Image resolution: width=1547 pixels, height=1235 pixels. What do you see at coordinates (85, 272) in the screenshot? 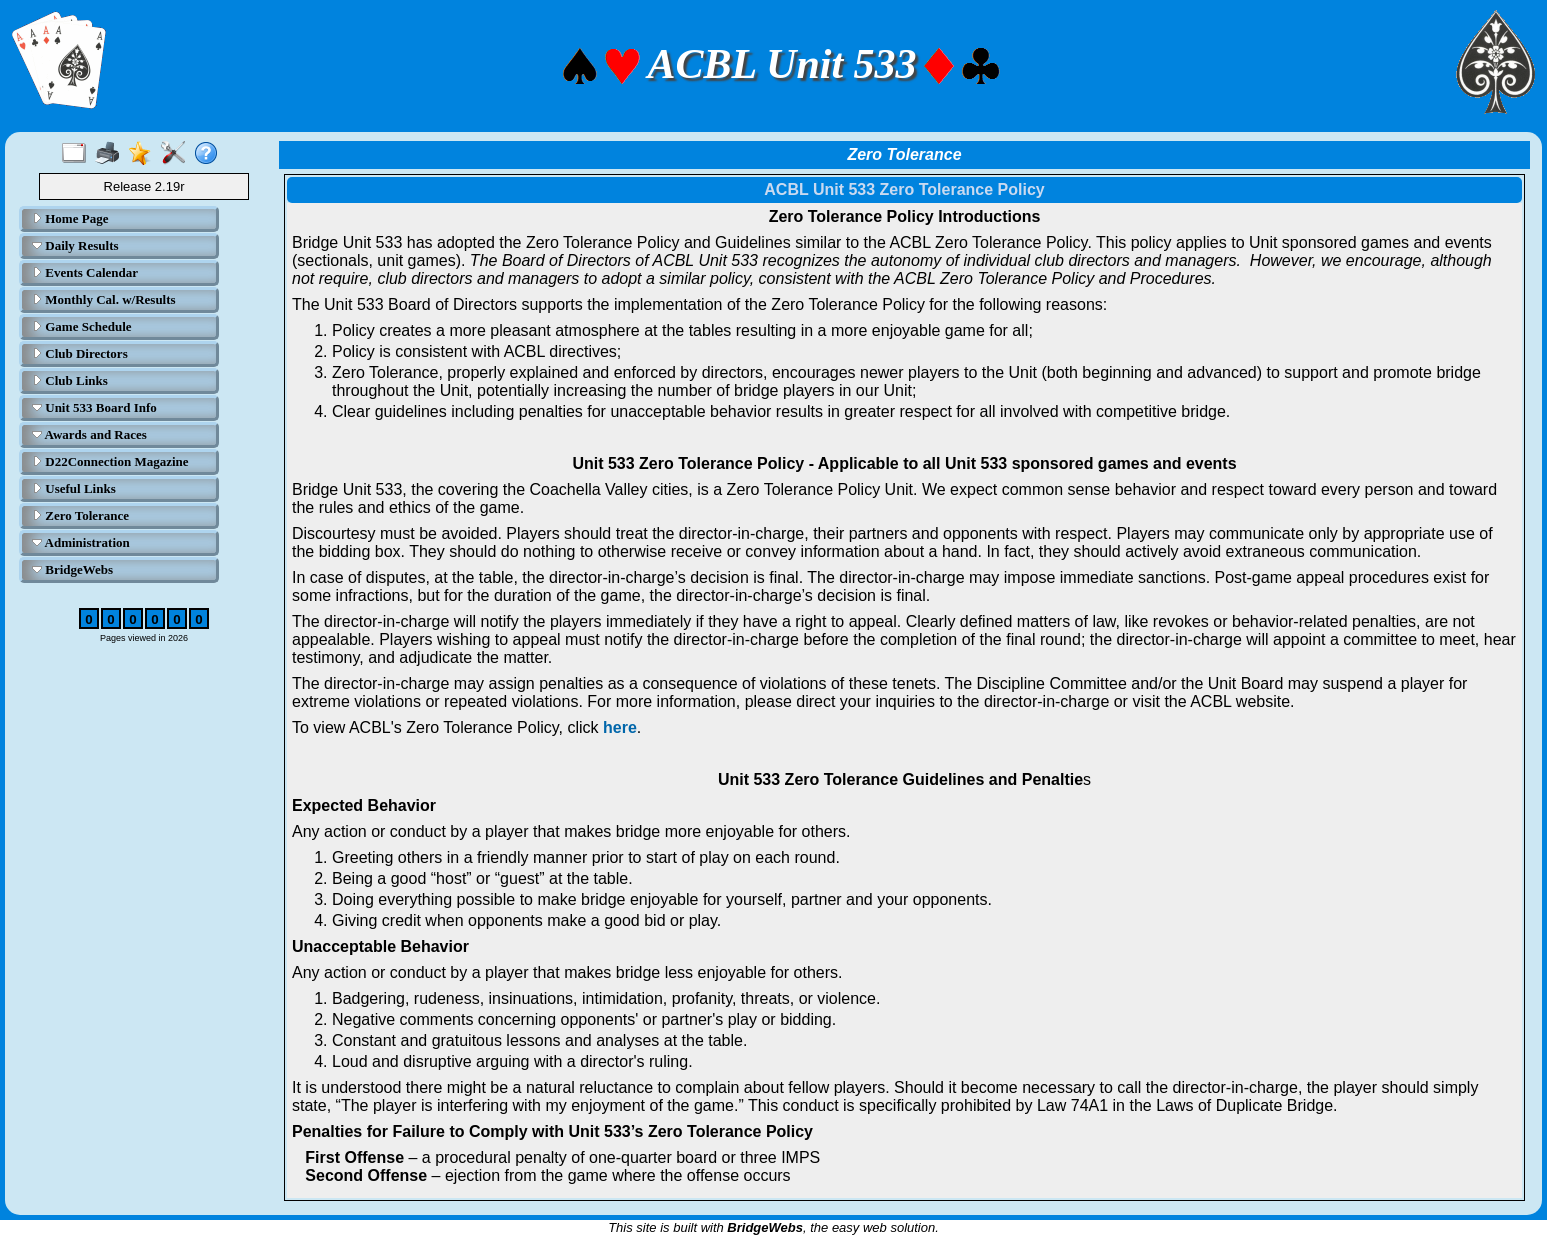
I see `Events Calendar` at bounding box center [85, 272].